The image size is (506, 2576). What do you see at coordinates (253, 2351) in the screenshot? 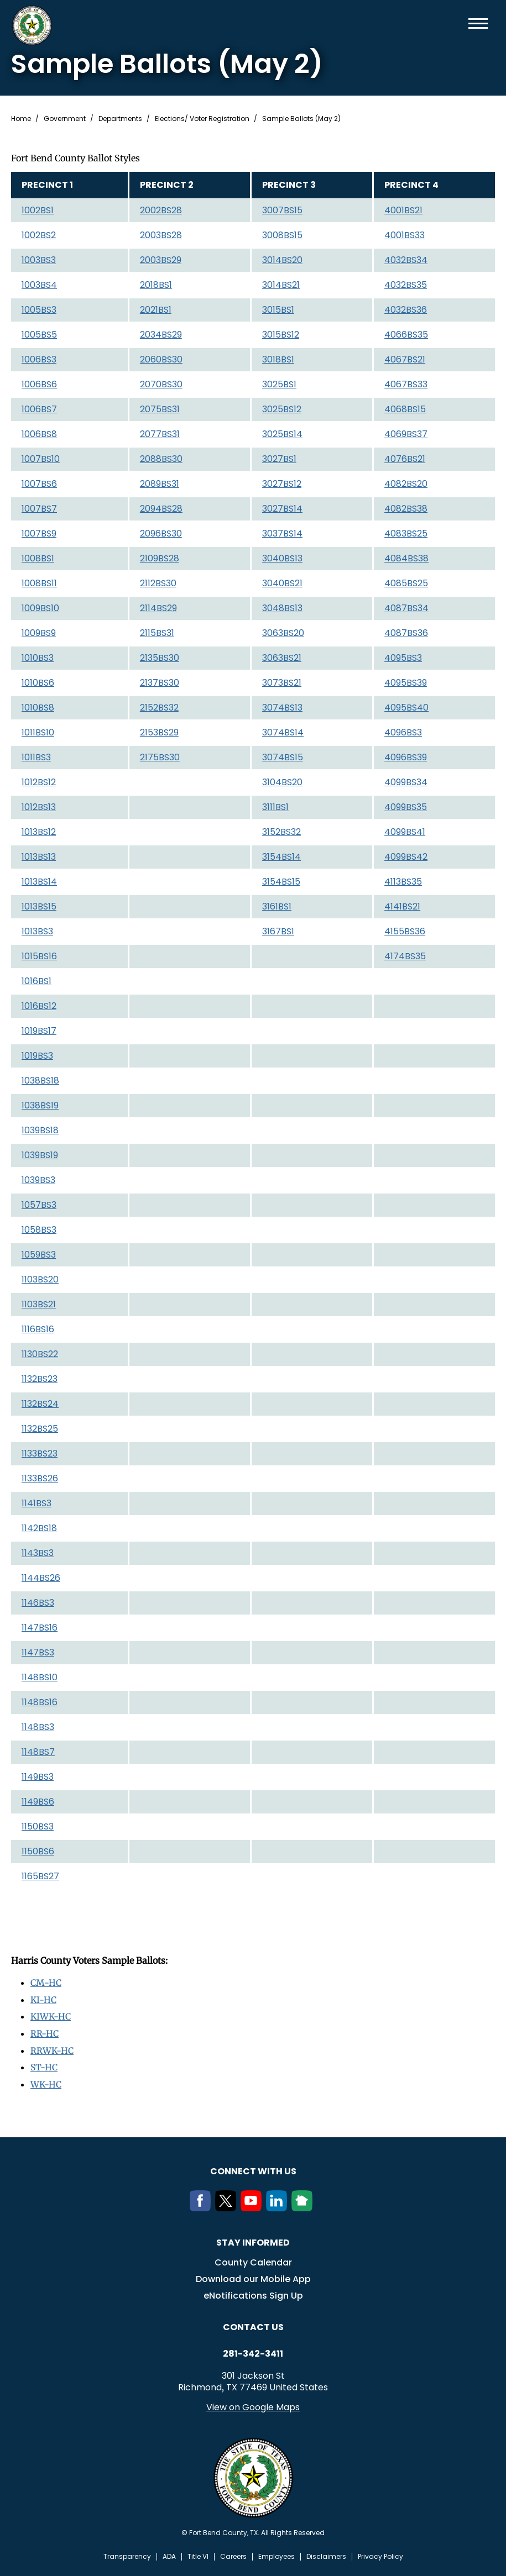
I see `281-342-3411` at bounding box center [253, 2351].